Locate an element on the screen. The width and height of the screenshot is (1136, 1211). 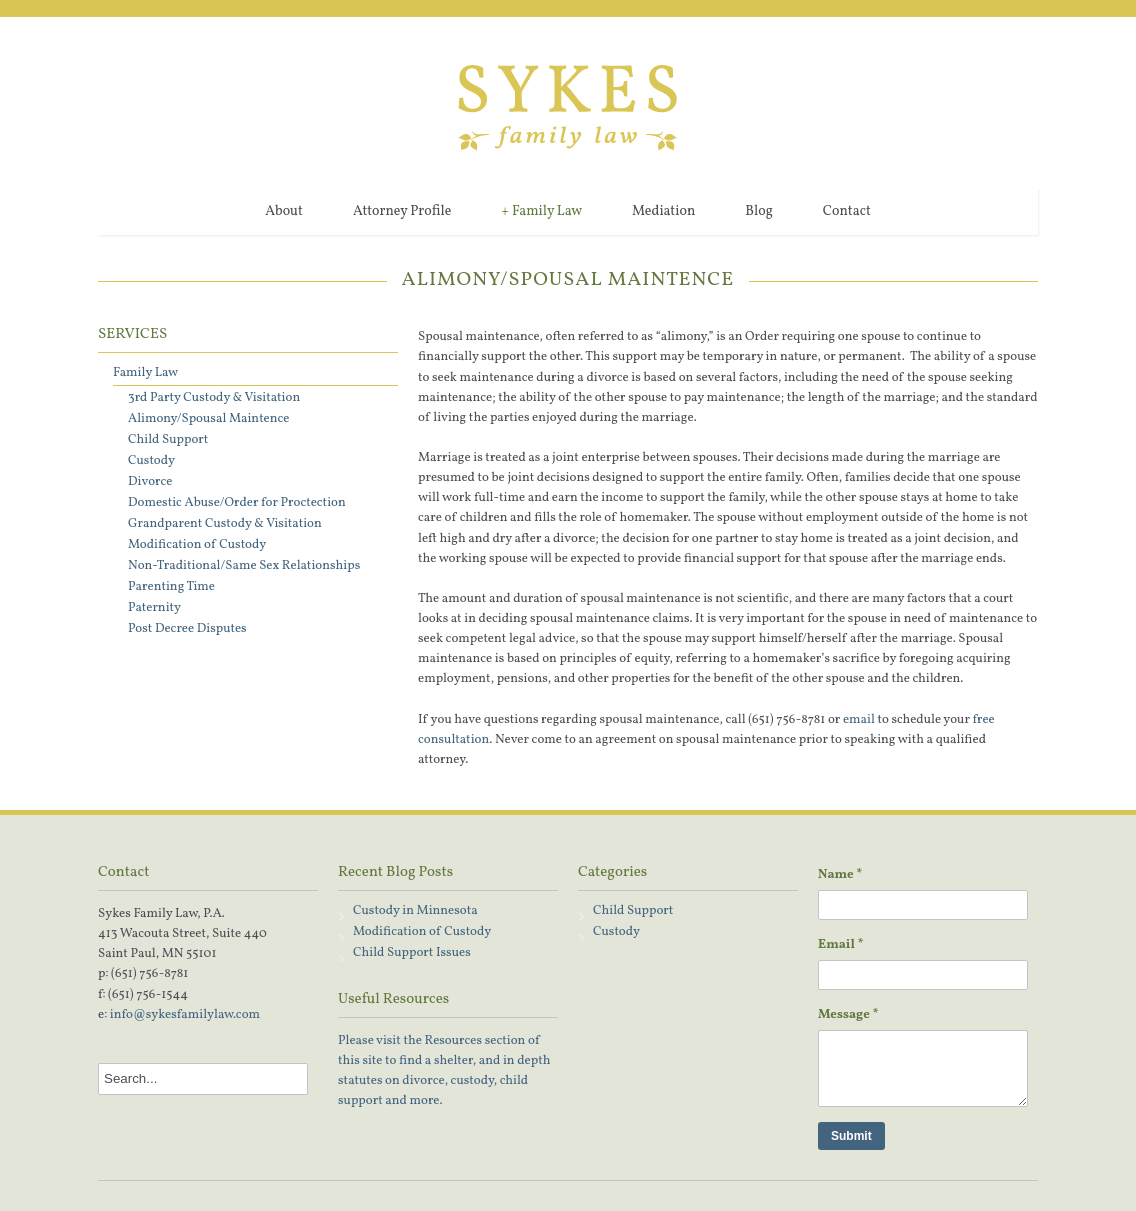
Family Law is located at coordinates (541, 212).